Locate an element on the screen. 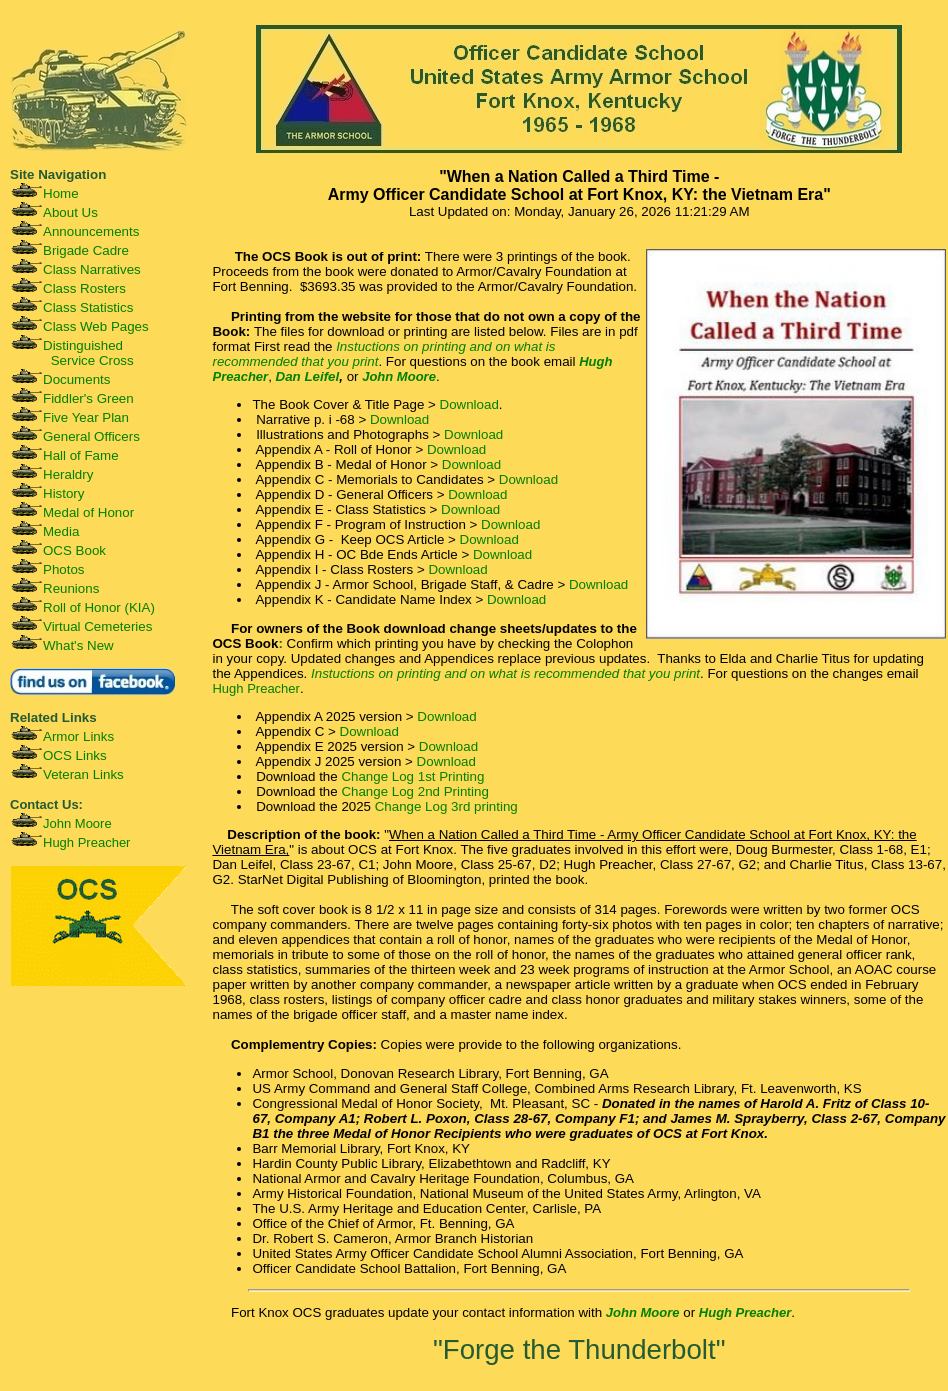 The width and height of the screenshot is (948, 1391). About Us is located at coordinates (70, 212).